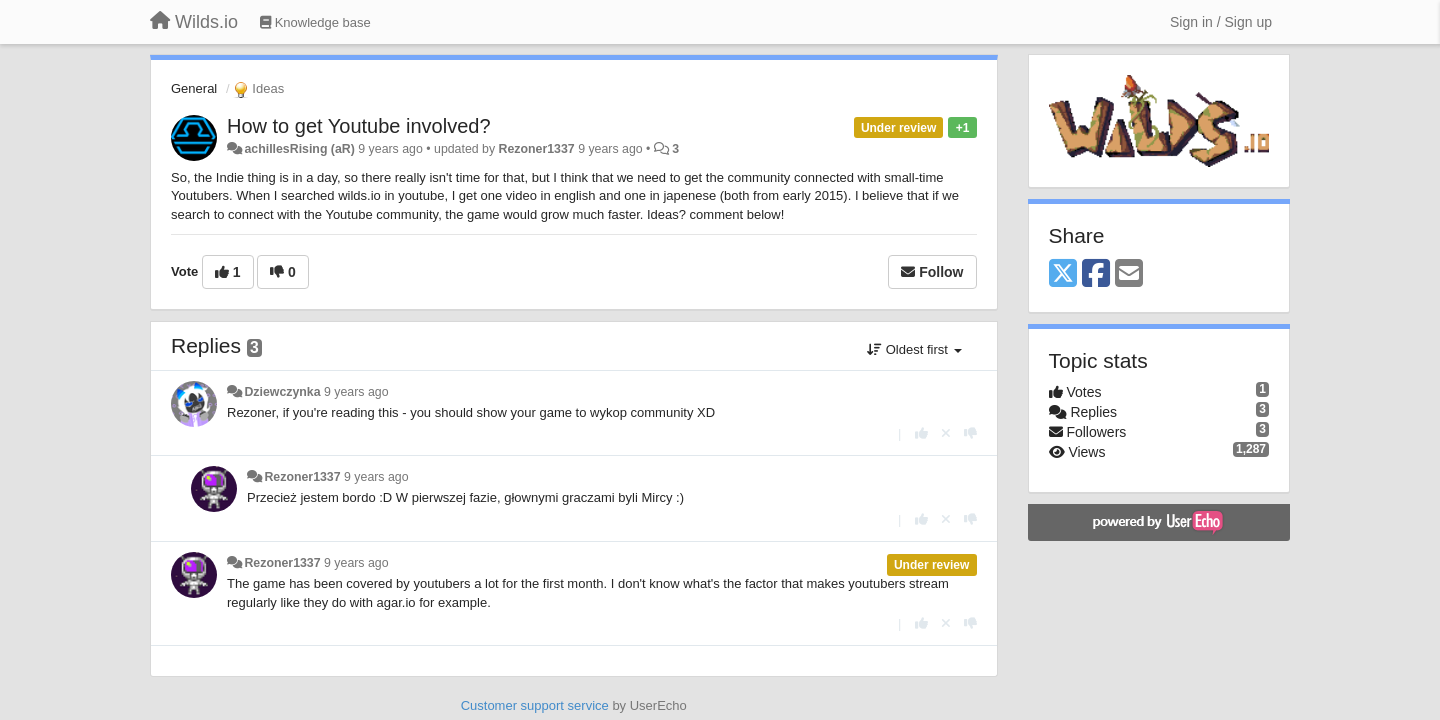  Describe the element at coordinates (1221, 22) in the screenshot. I see `[Sign in / Sign up]` at that location.